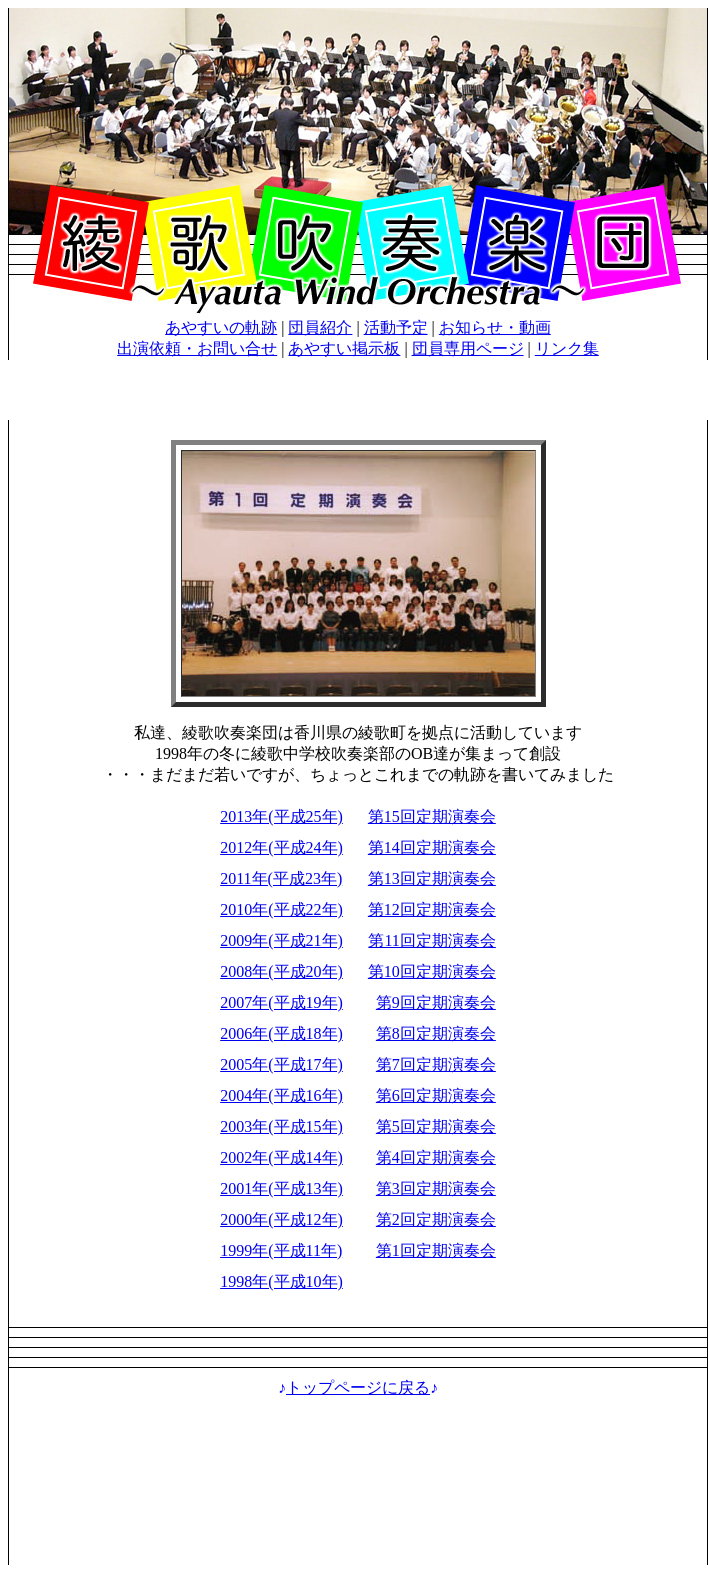  I want to click on 2008年(平成20年), so click(281, 971).